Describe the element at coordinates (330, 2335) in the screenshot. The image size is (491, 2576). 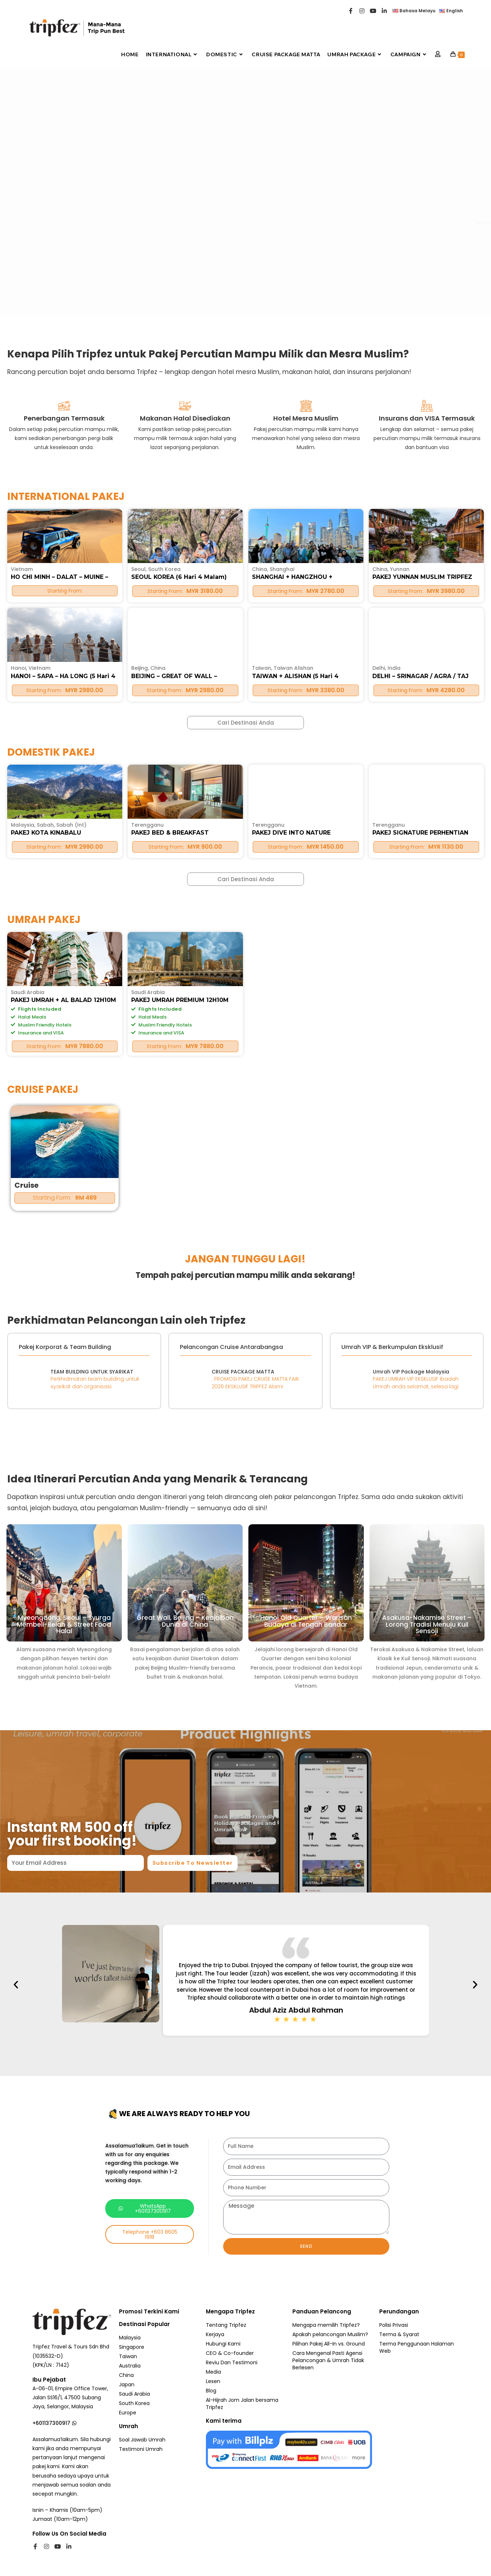
I see `Apakah pelancongan Muslim?` at that location.